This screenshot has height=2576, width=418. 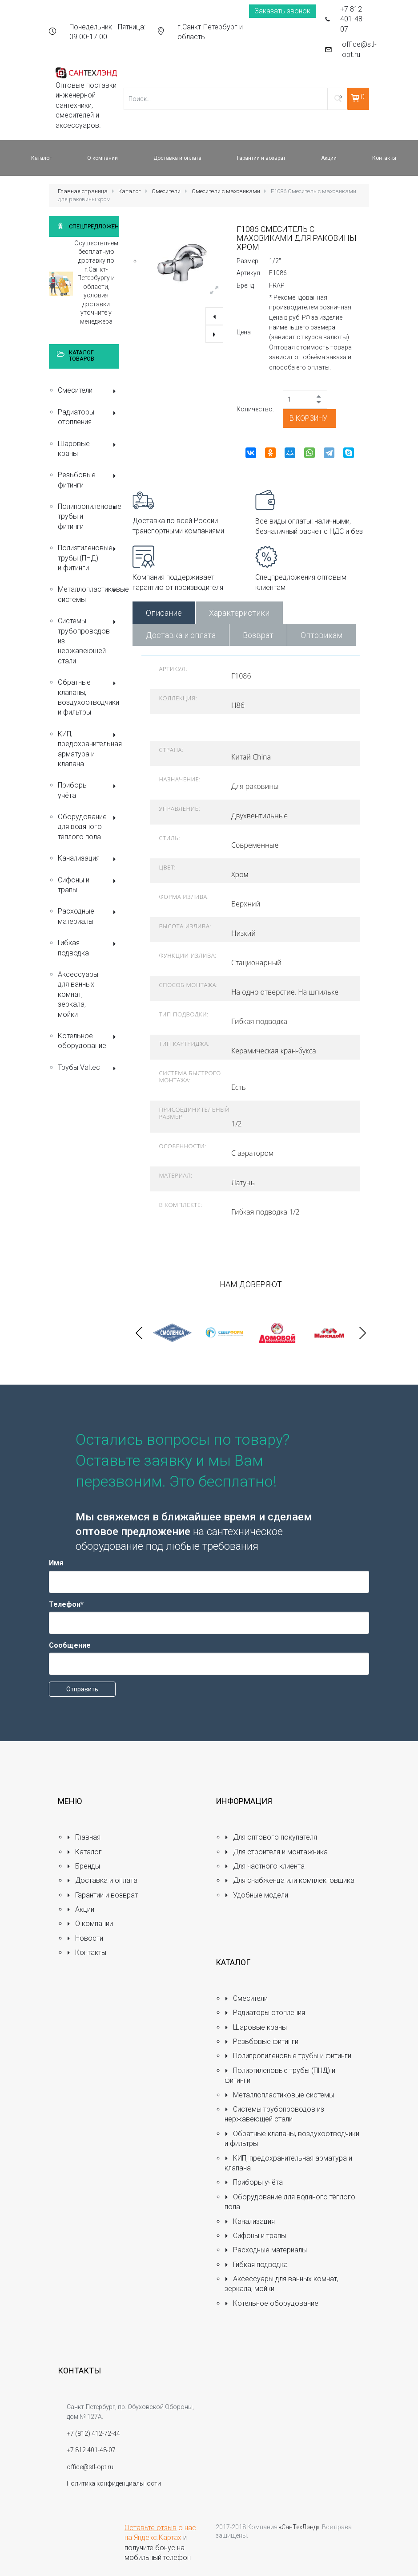 What do you see at coordinates (78, 994) in the screenshot?
I see `Аксессуары для ванных комнат, зеркала, мойки` at bounding box center [78, 994].